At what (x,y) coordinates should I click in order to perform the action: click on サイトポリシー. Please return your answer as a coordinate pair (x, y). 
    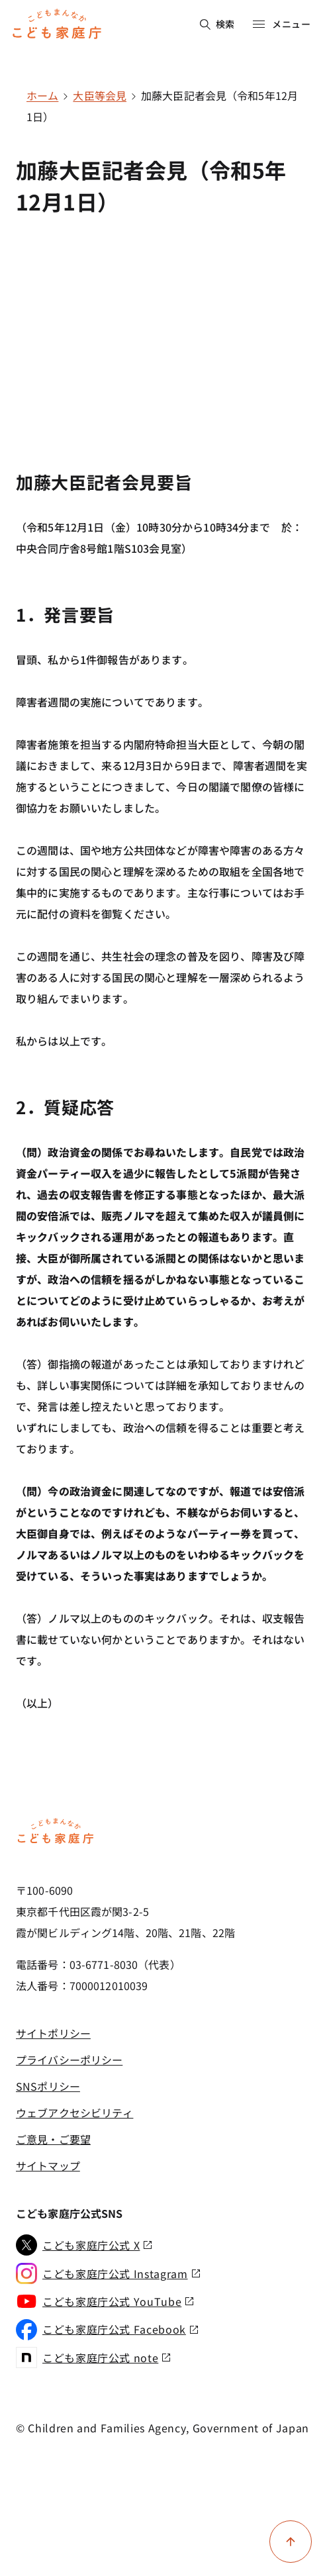
    Looking at the image, I should click on (53, 2033).